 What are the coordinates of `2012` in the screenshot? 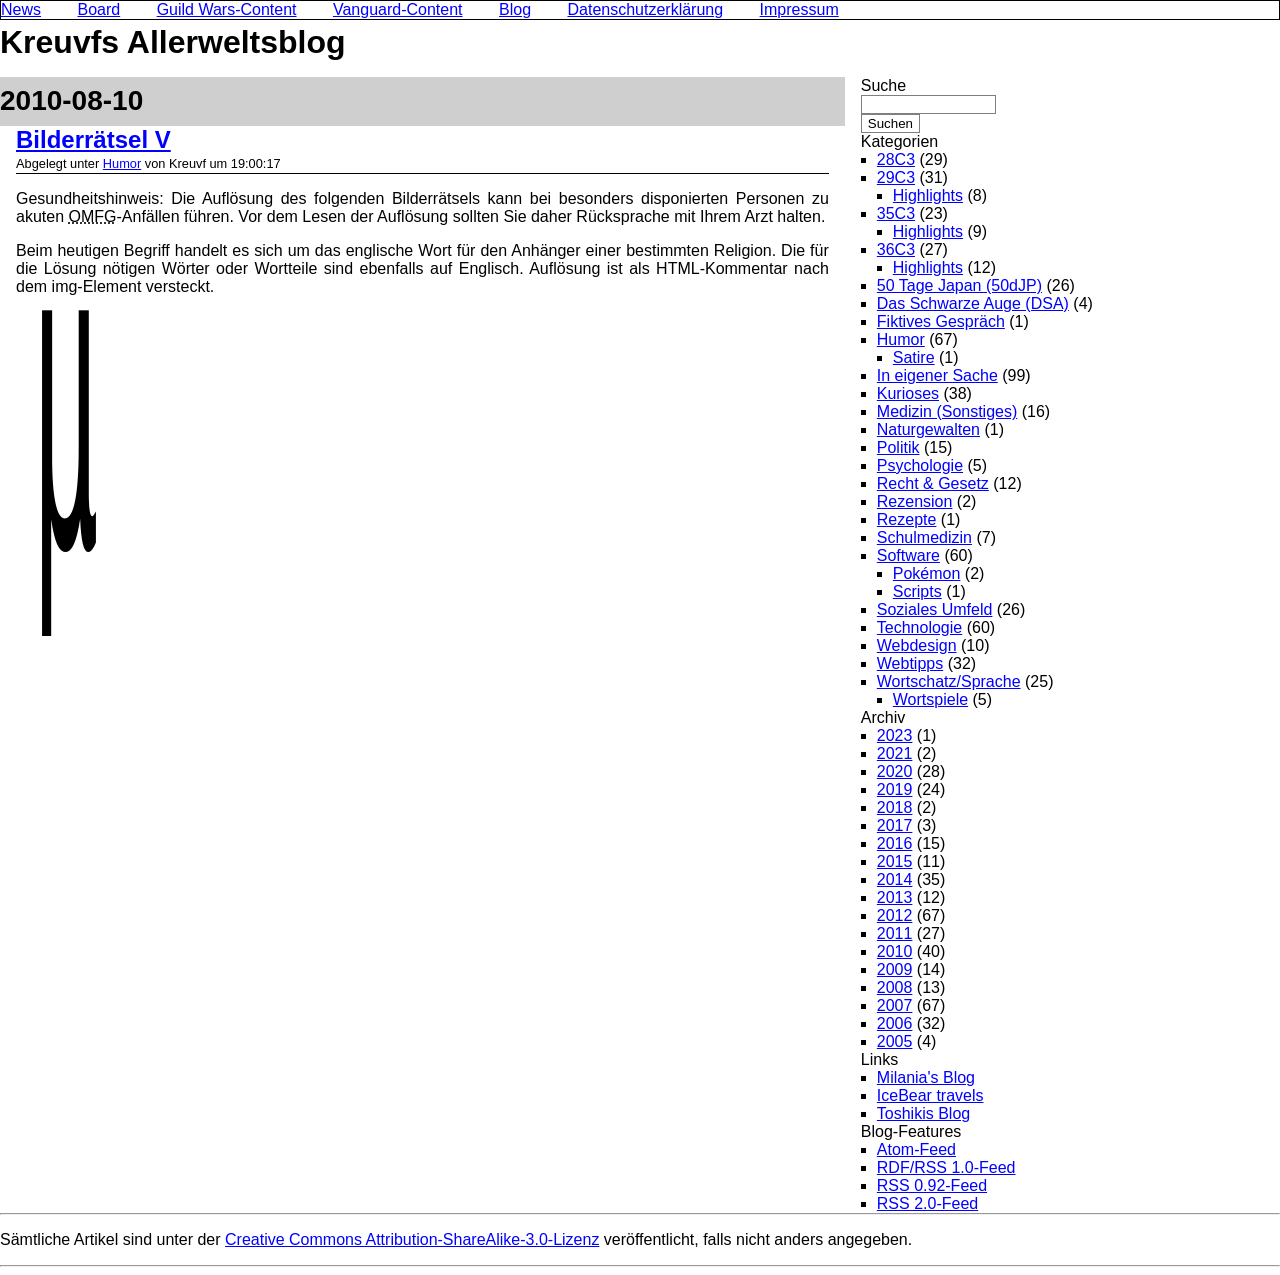 It's located at (895, 915).